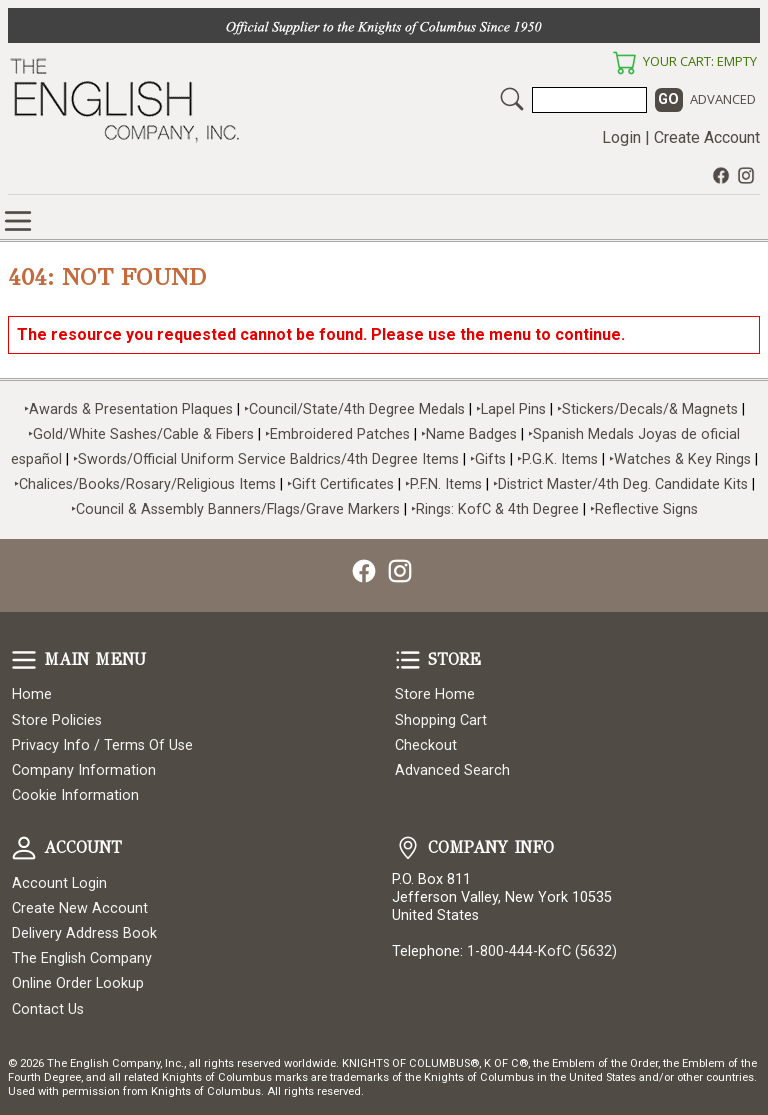 Image resolution: width=768 pixels, height=1115 pixels. I want to click on ‣Gold/White Sashes/Cable & Fibers, so click(141, 434).